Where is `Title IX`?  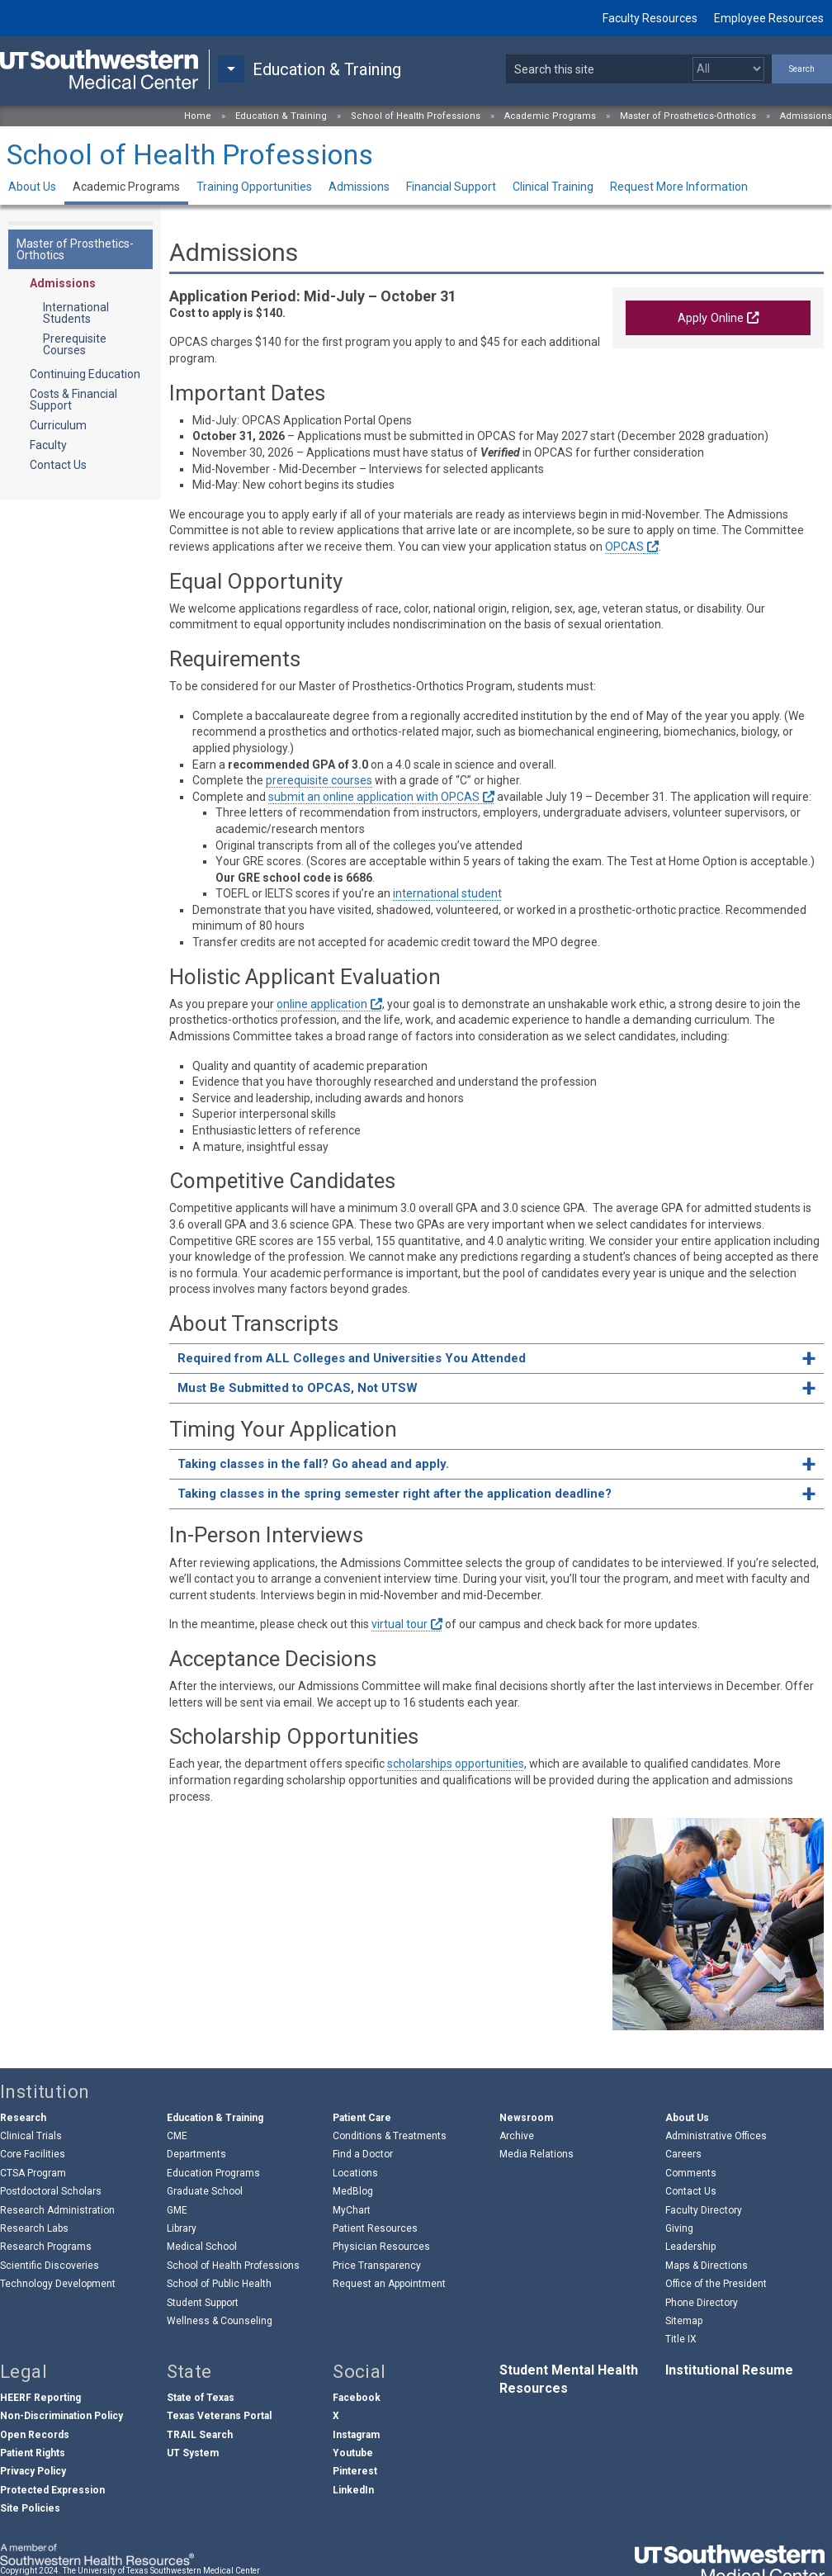 Title IX is located at coordinates (681, 2339).